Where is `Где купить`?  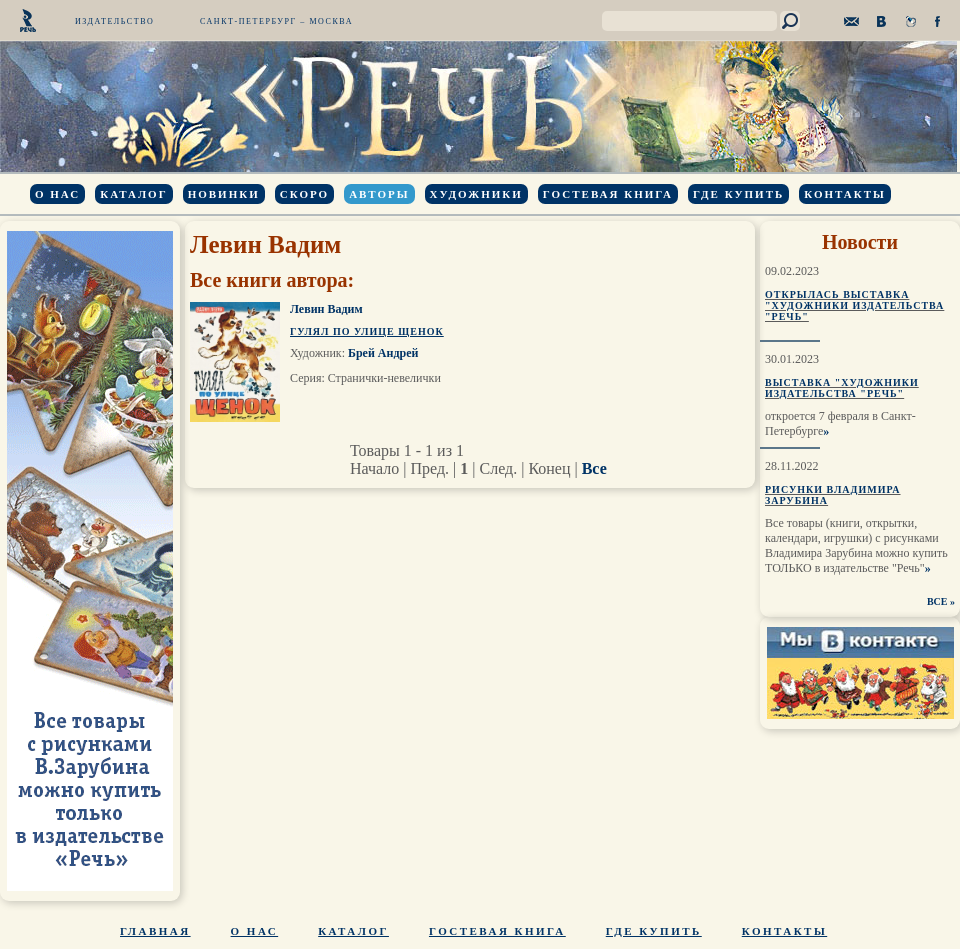
Где купить is located at coordinates (738, 194).